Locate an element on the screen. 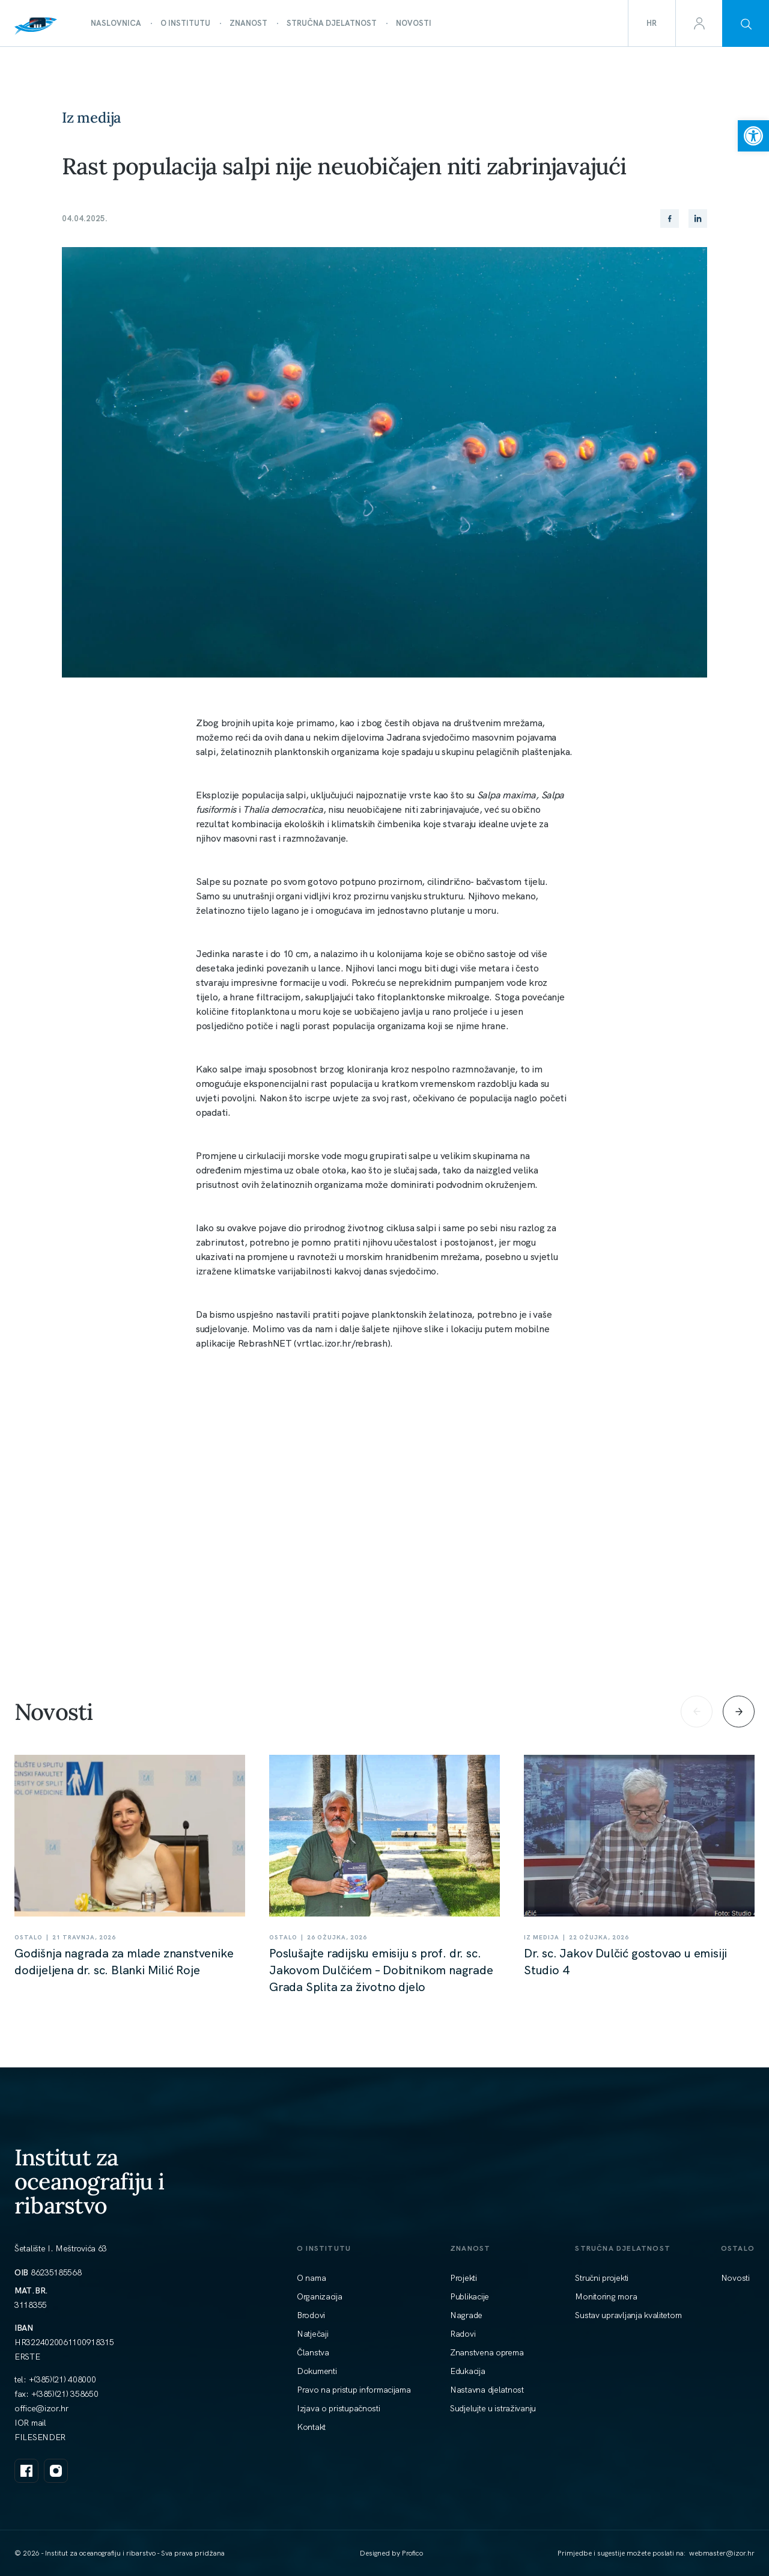  +(385)(21) 358650 [link] is located at coordinates (65, 2393).